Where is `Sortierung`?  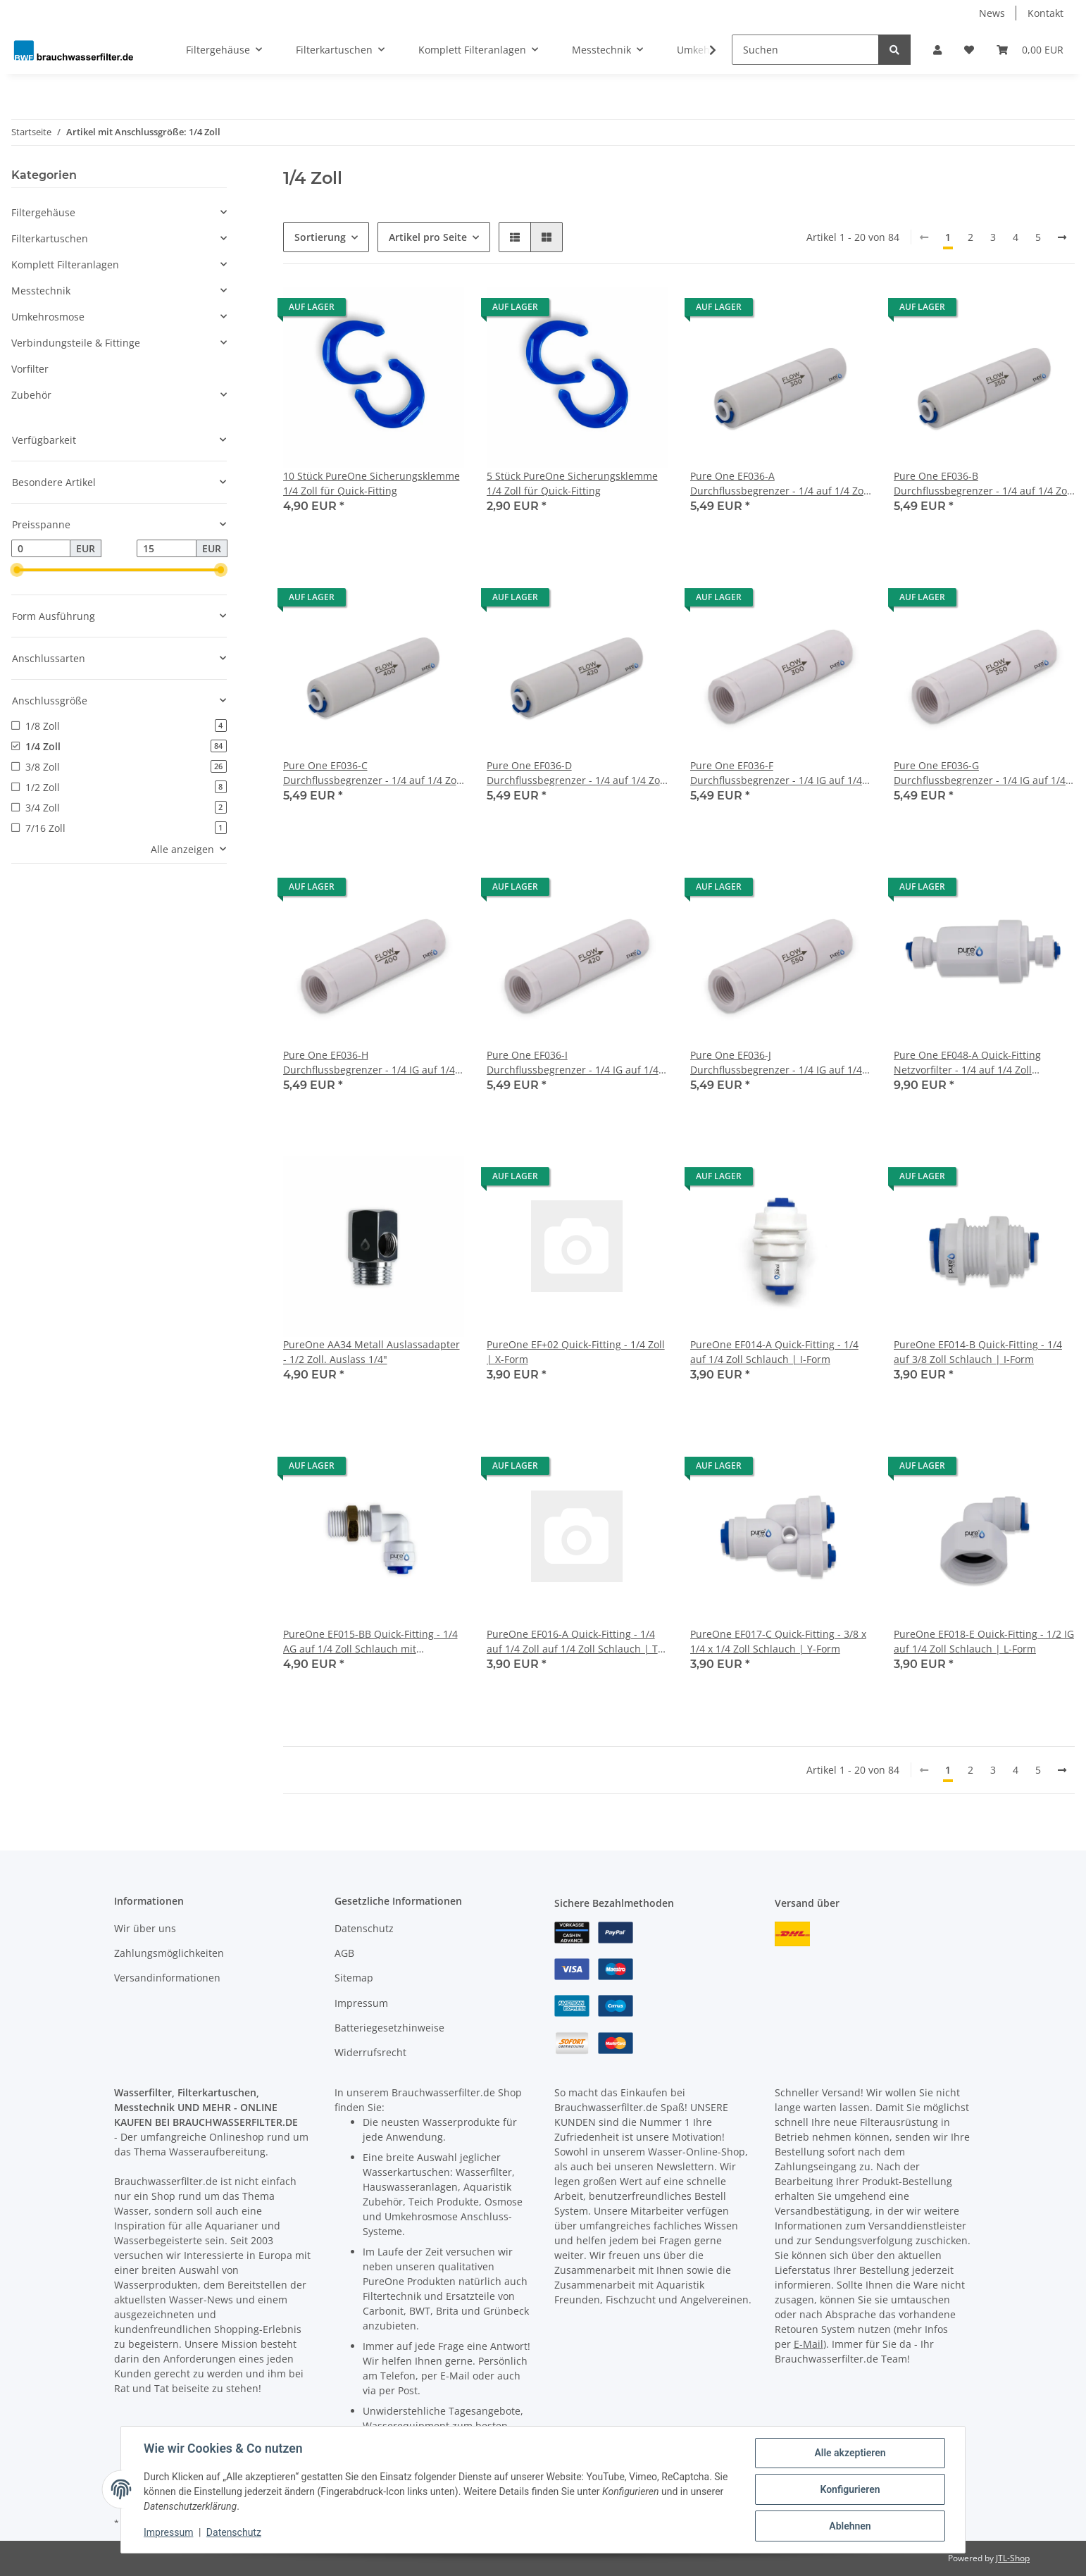
Sortierung is located at coordinates (320, 237).